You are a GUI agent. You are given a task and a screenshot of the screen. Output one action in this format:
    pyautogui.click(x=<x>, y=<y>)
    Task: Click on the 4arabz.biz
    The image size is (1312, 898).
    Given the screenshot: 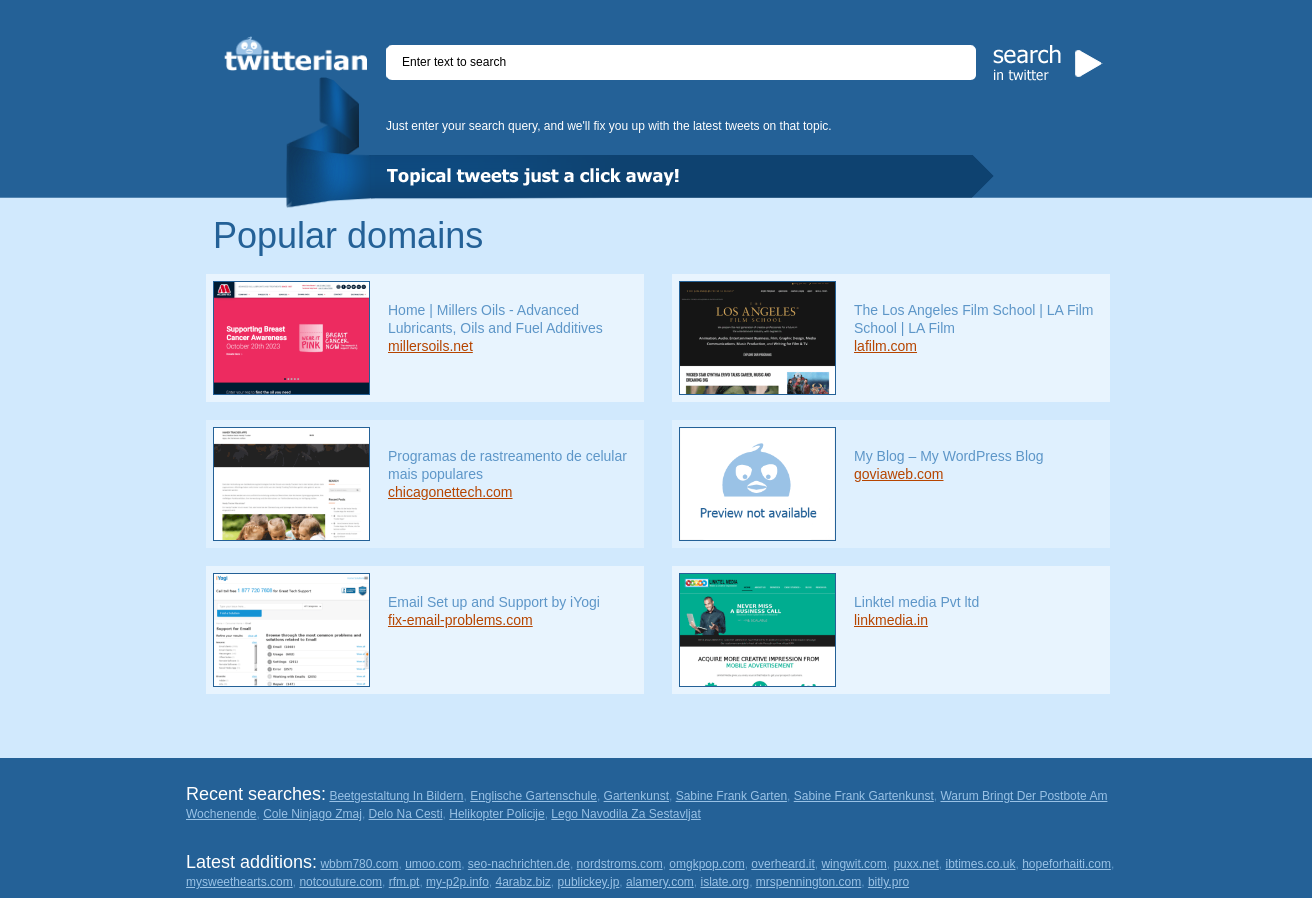 What is the action you would take?
    pyautogui.click(x=522, y=882)
    